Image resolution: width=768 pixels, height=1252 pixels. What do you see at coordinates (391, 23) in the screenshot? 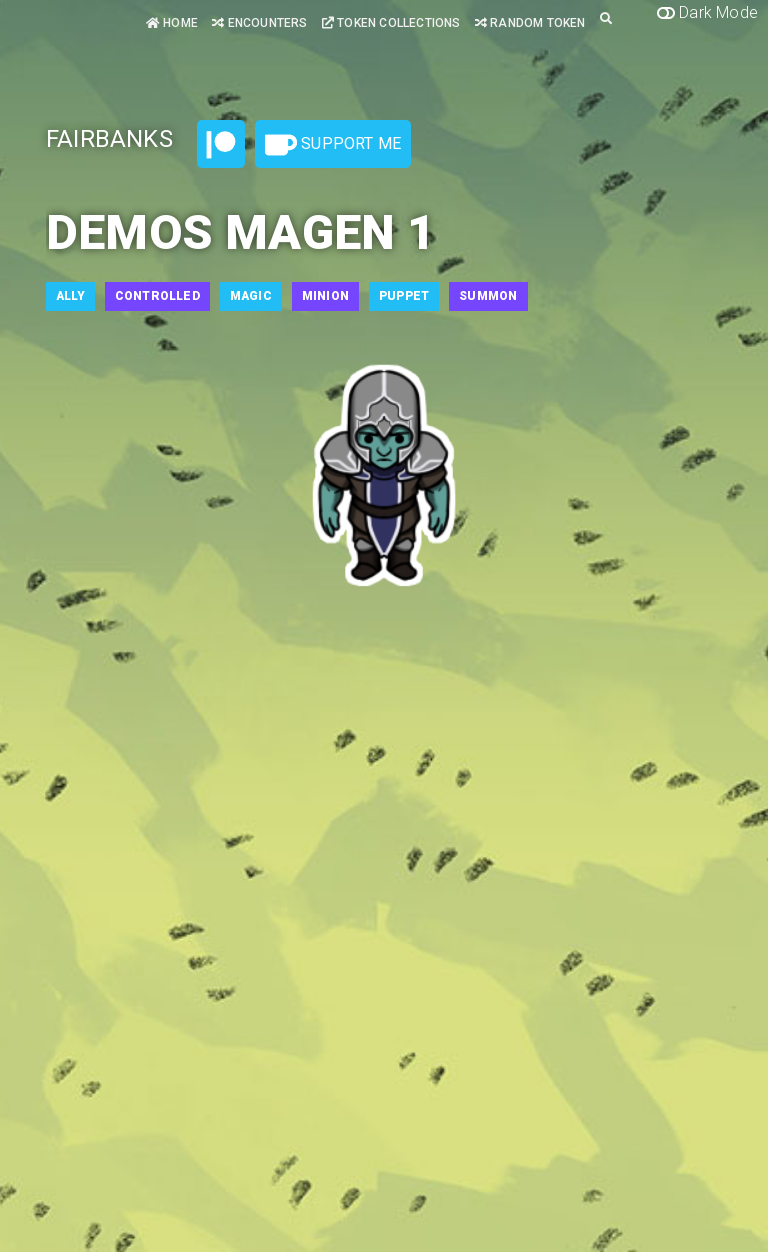
I see `Token Collections` at bounding box center [391, 23].